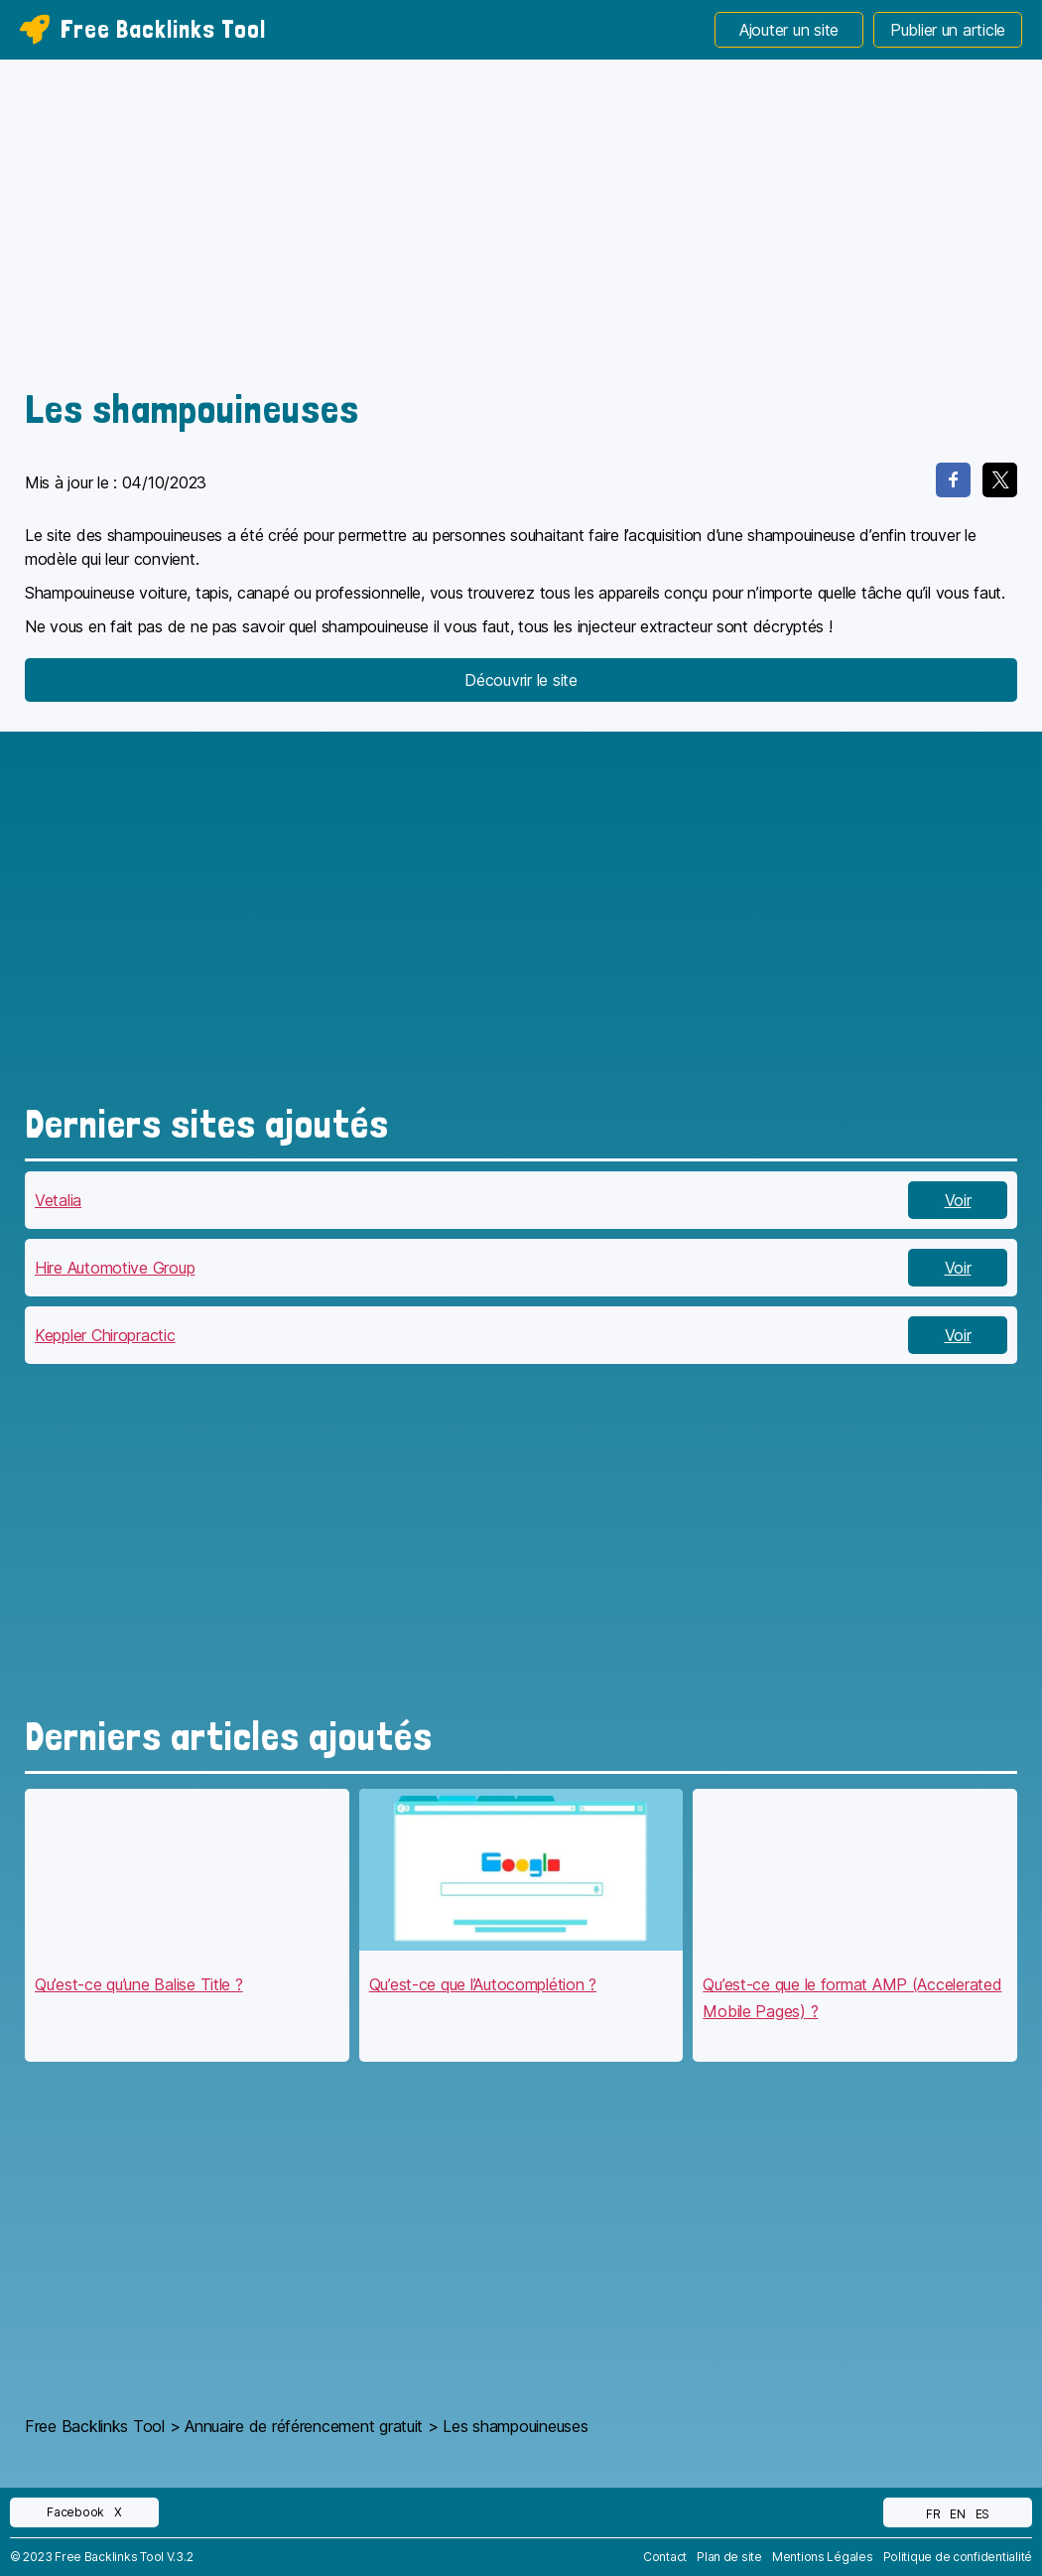  I want to click on Qu’est-ce que l’Autocomplétion ?, so click(482, 1984).